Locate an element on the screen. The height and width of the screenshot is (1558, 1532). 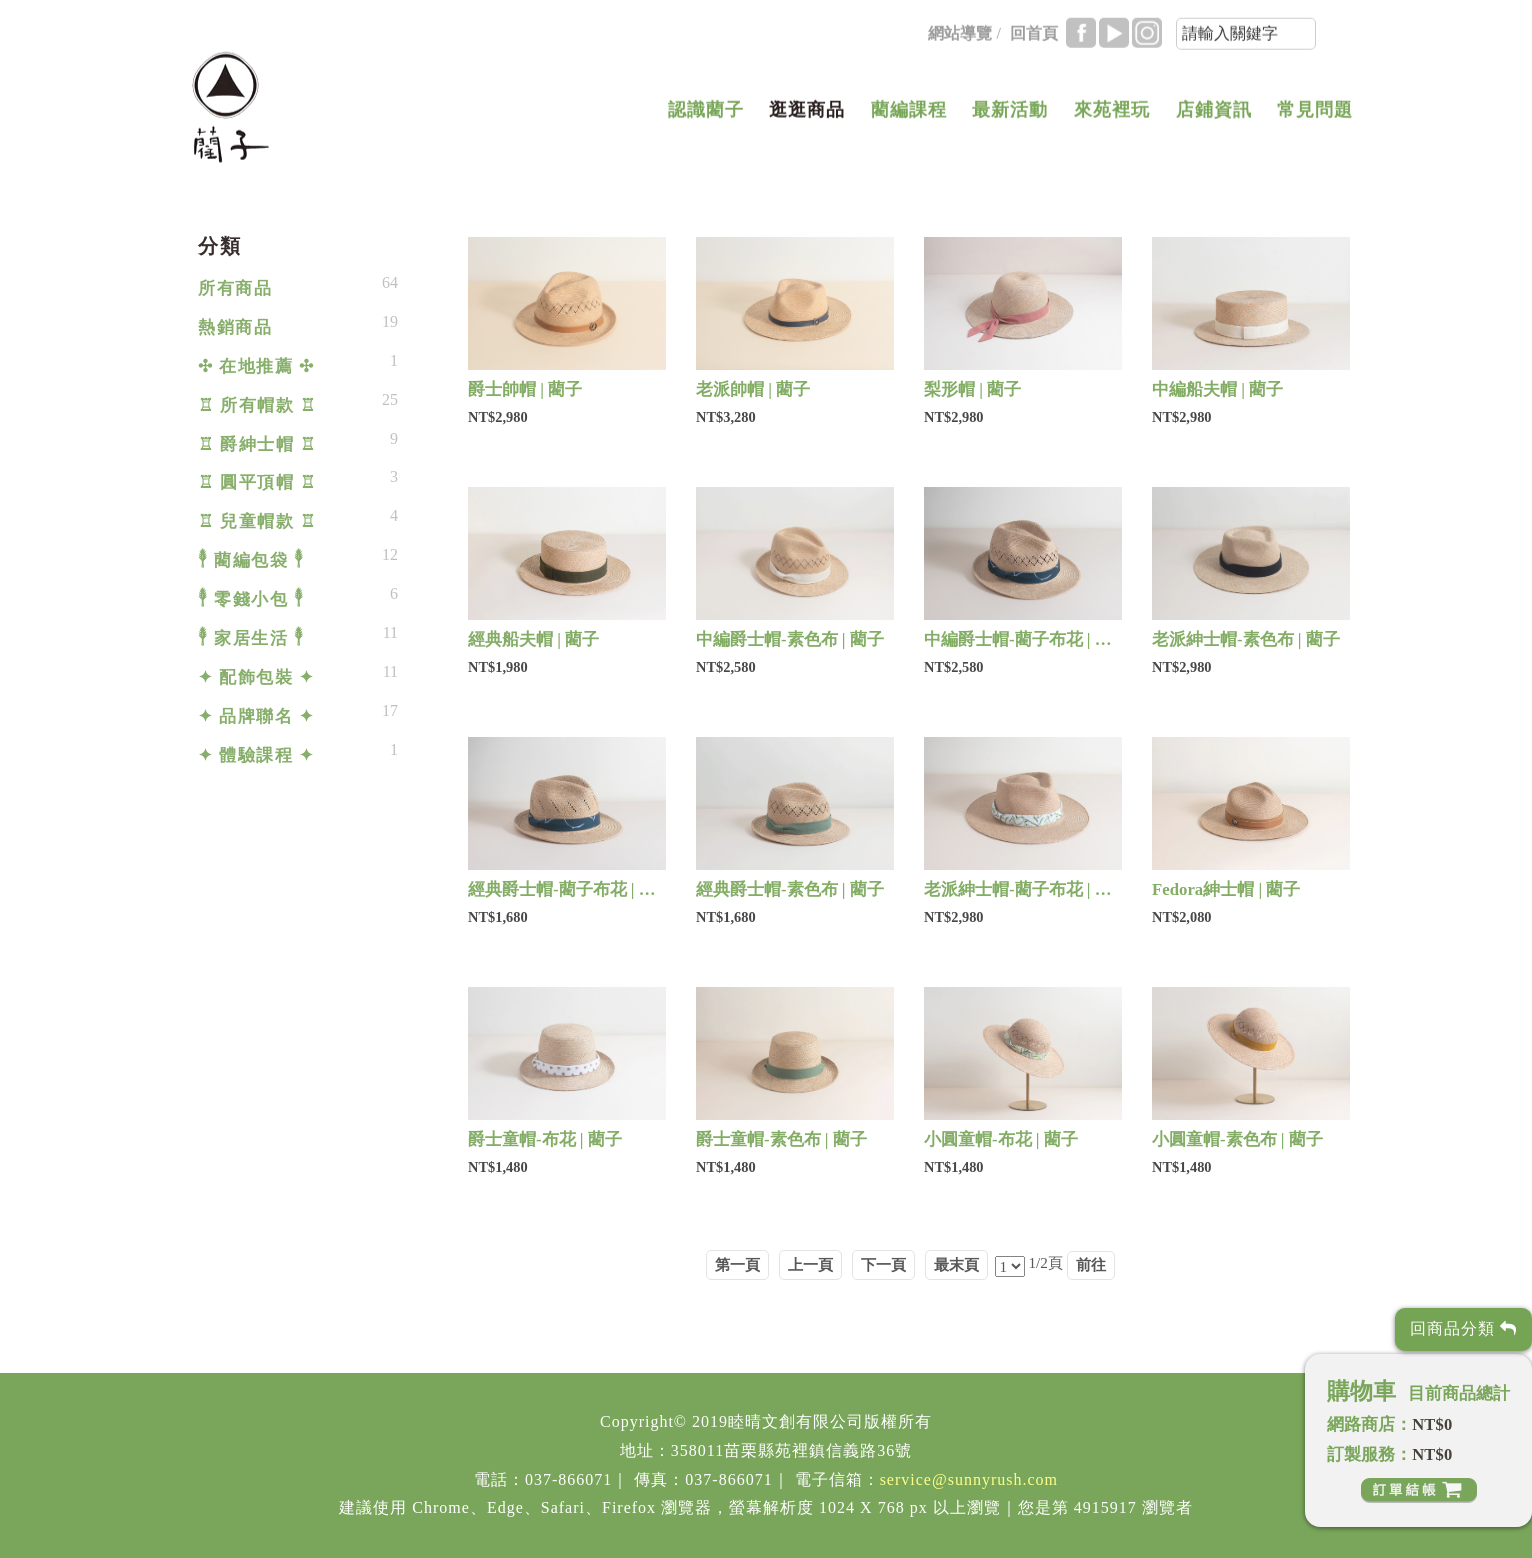
網站導覽 is located at coordinates (960, 37).